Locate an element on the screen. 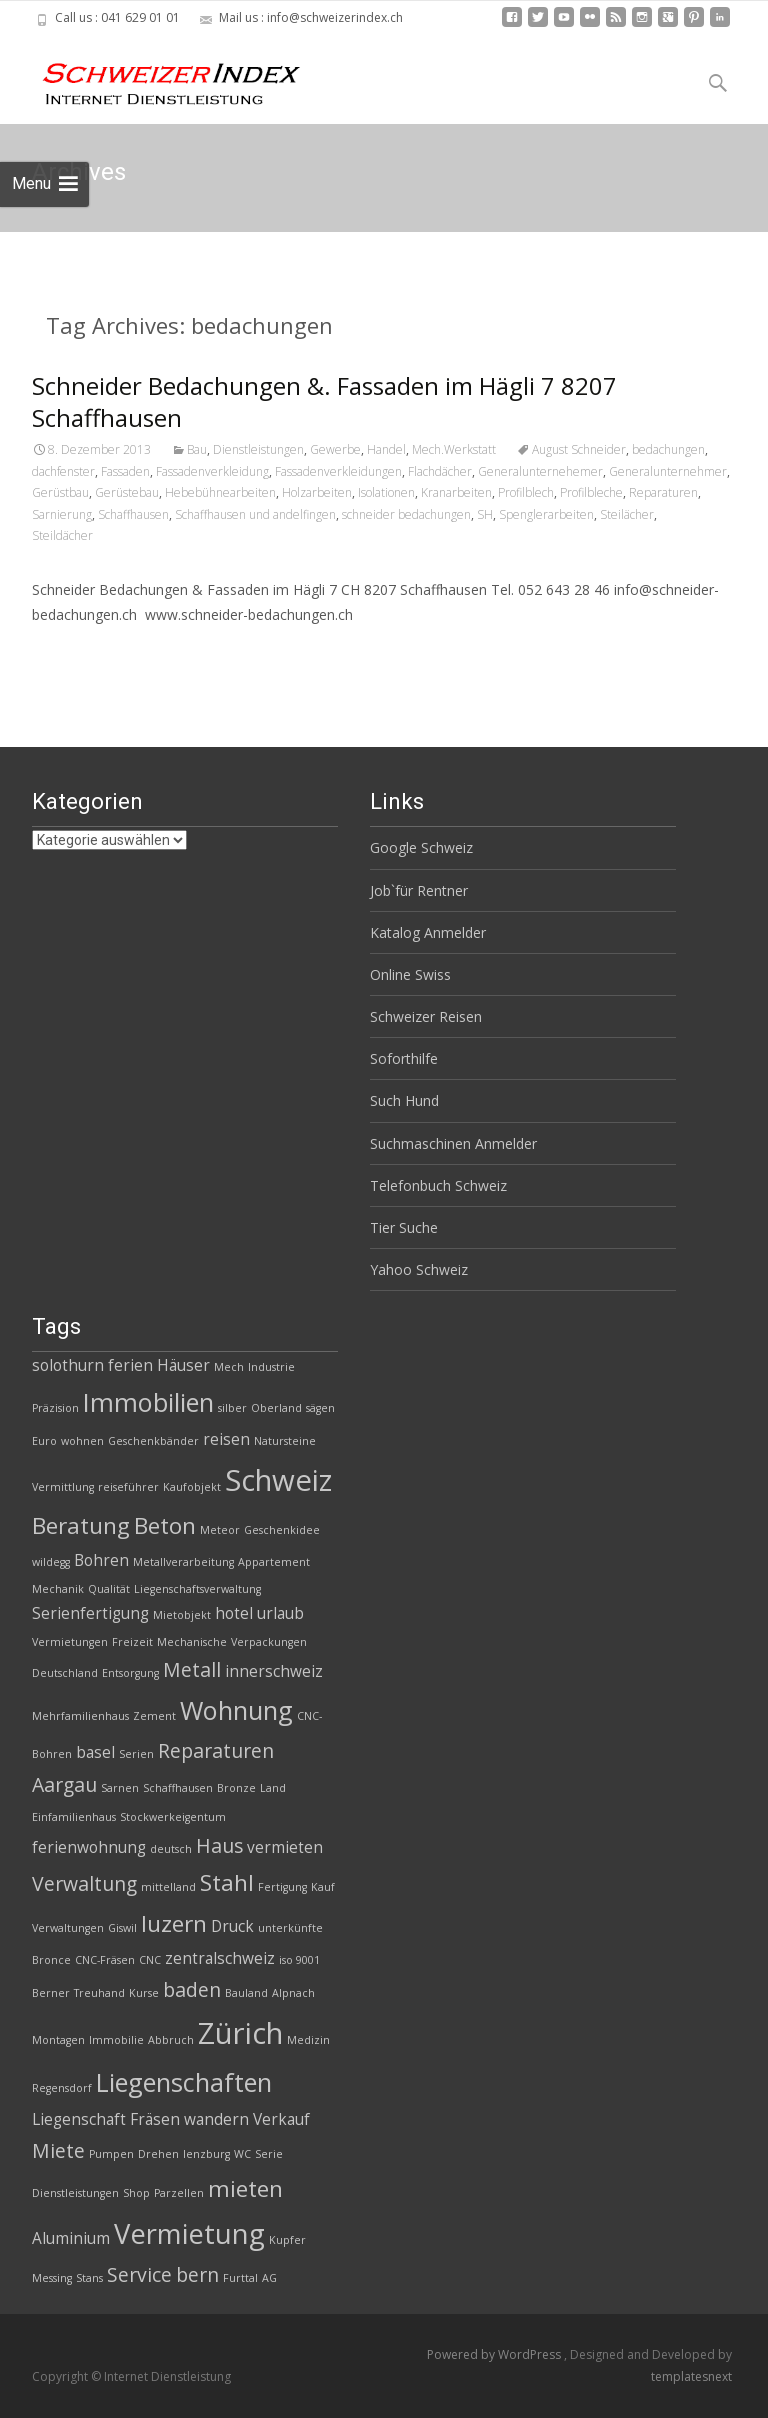 This screenshot has height=2418, width=768. Medizin [Medizin (2 Einträge)] is located at coordinates (308, 2040).